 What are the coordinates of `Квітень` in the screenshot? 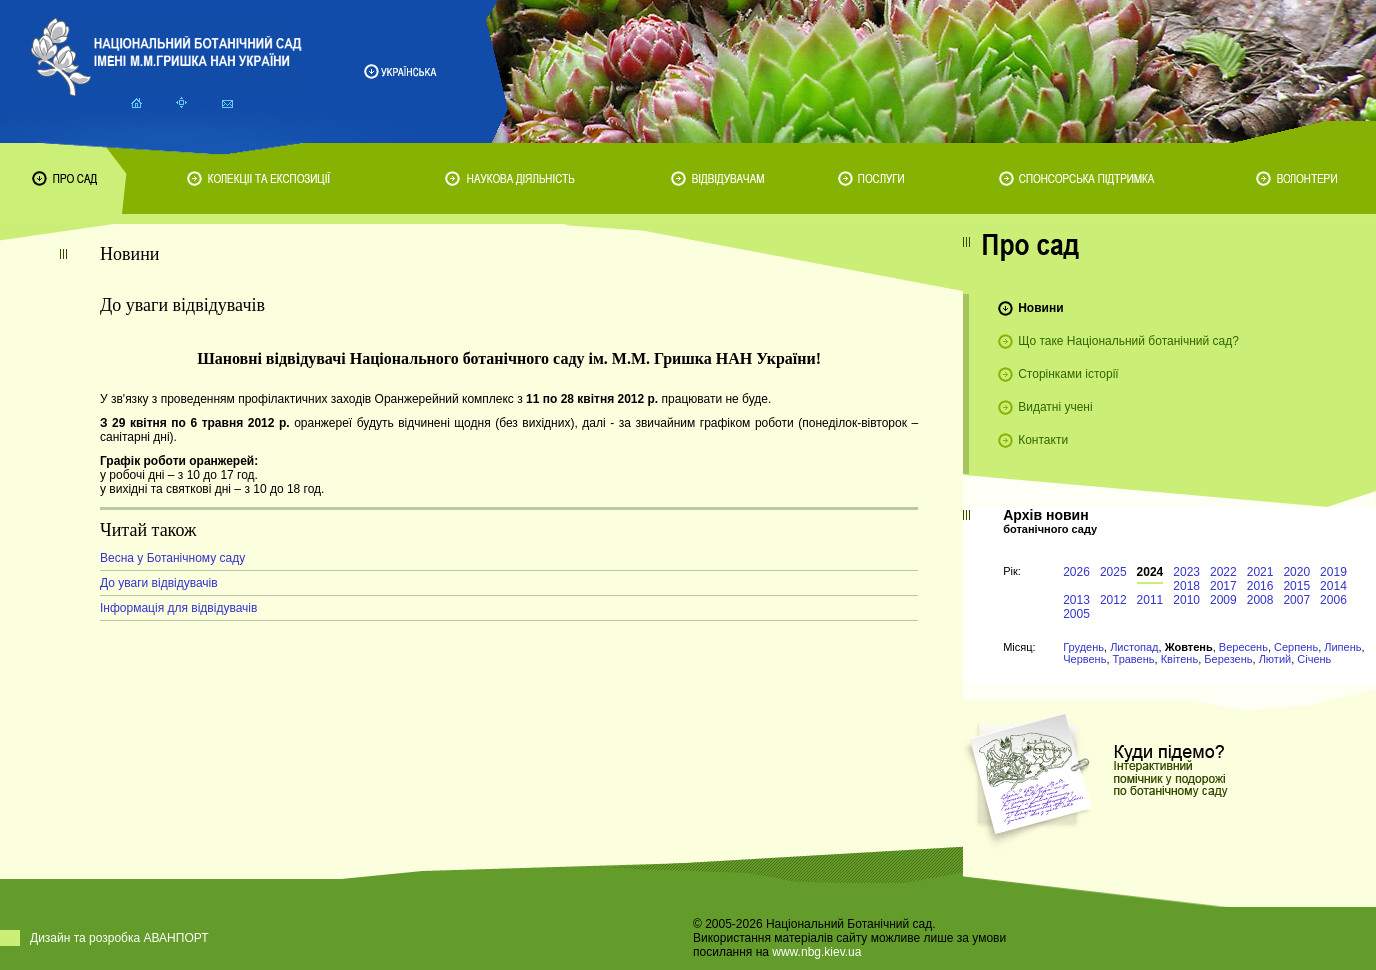 It's located at (1180, 659).